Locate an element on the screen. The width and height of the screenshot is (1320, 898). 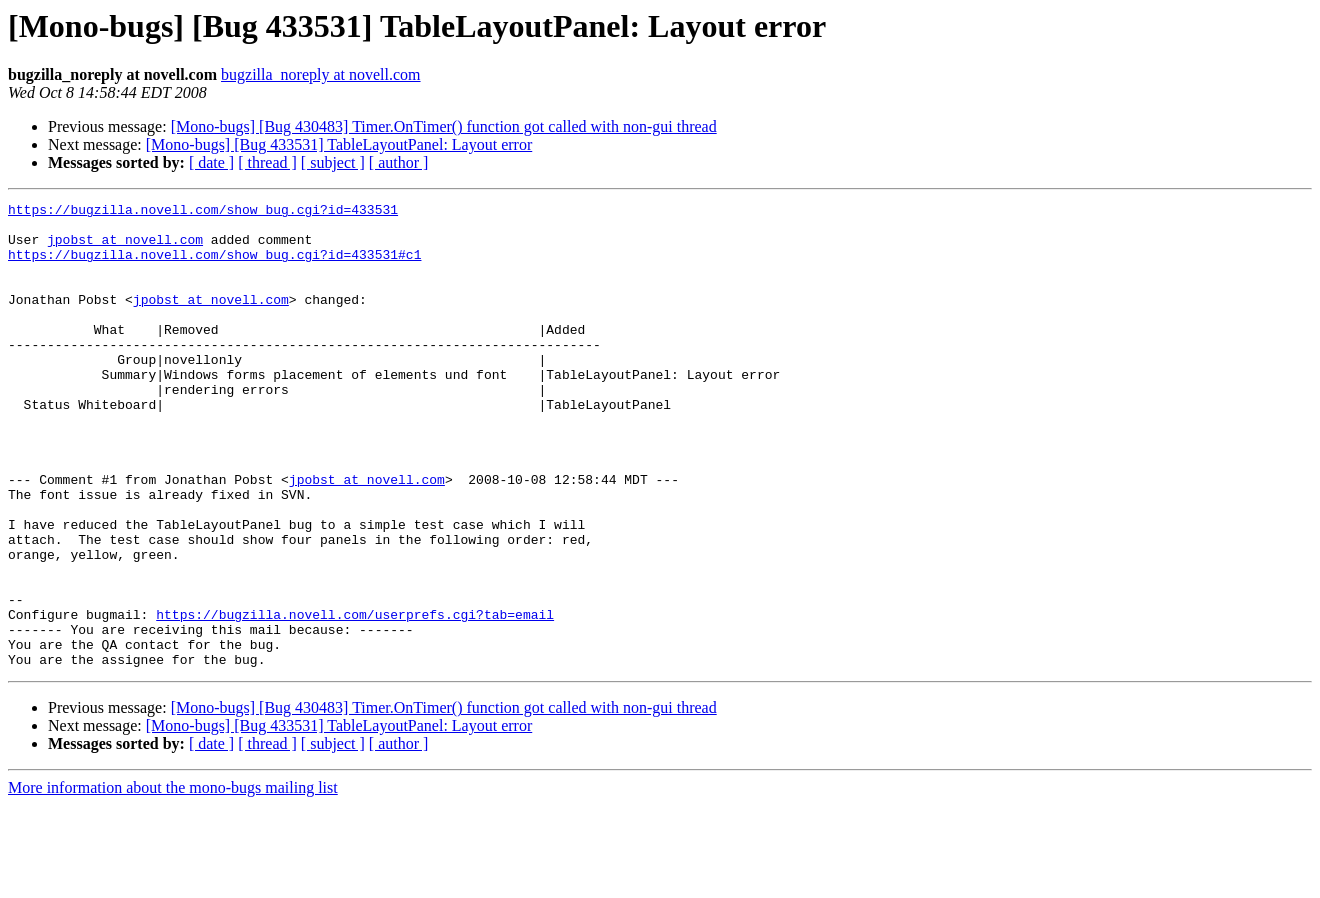
[ subject ] is located at coordinates (333, 162).